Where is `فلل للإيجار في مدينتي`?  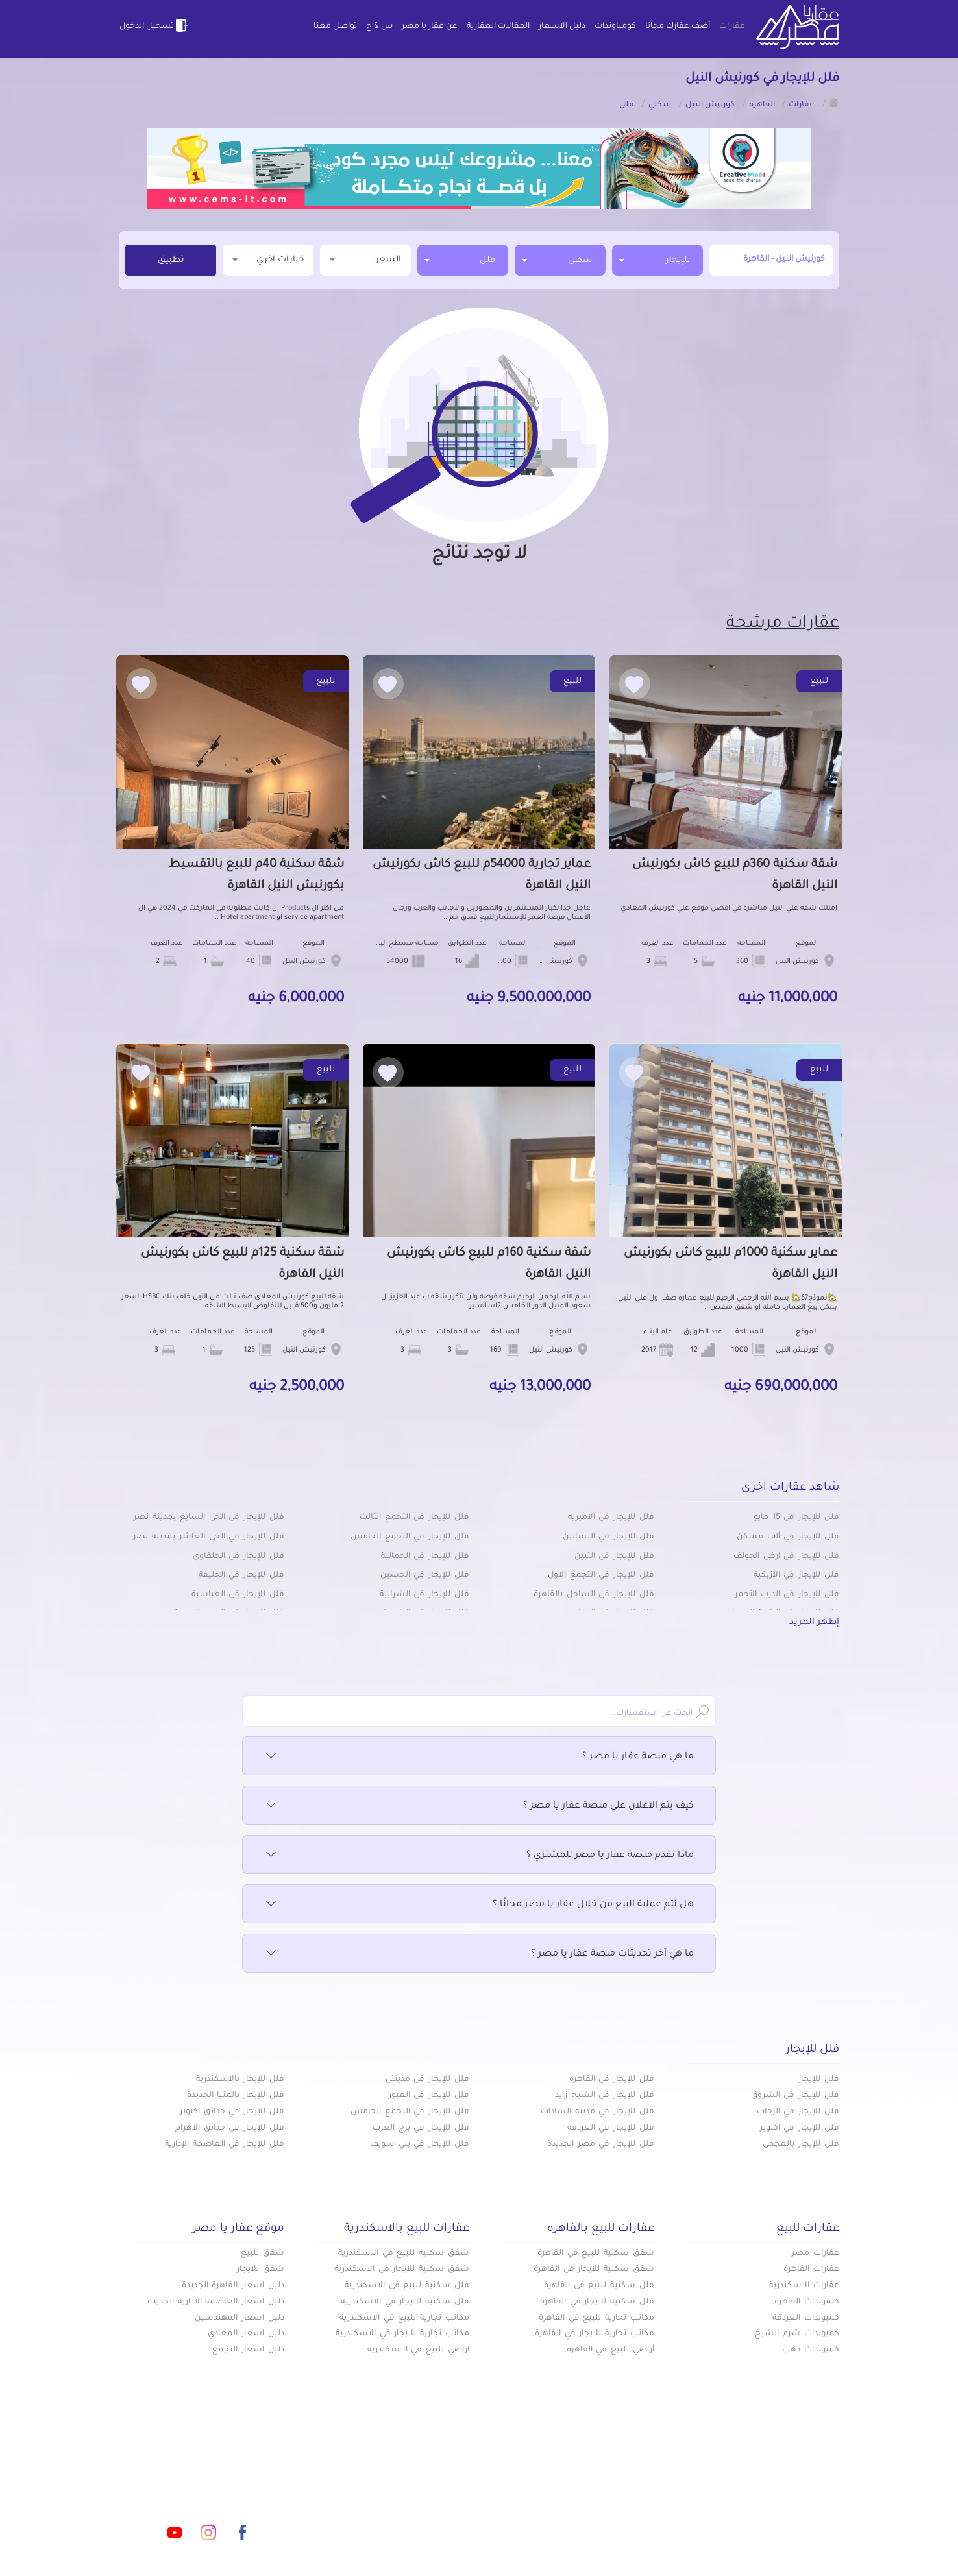
فلل للإيجار في مدينتي is located at coordinates (427, 2079).